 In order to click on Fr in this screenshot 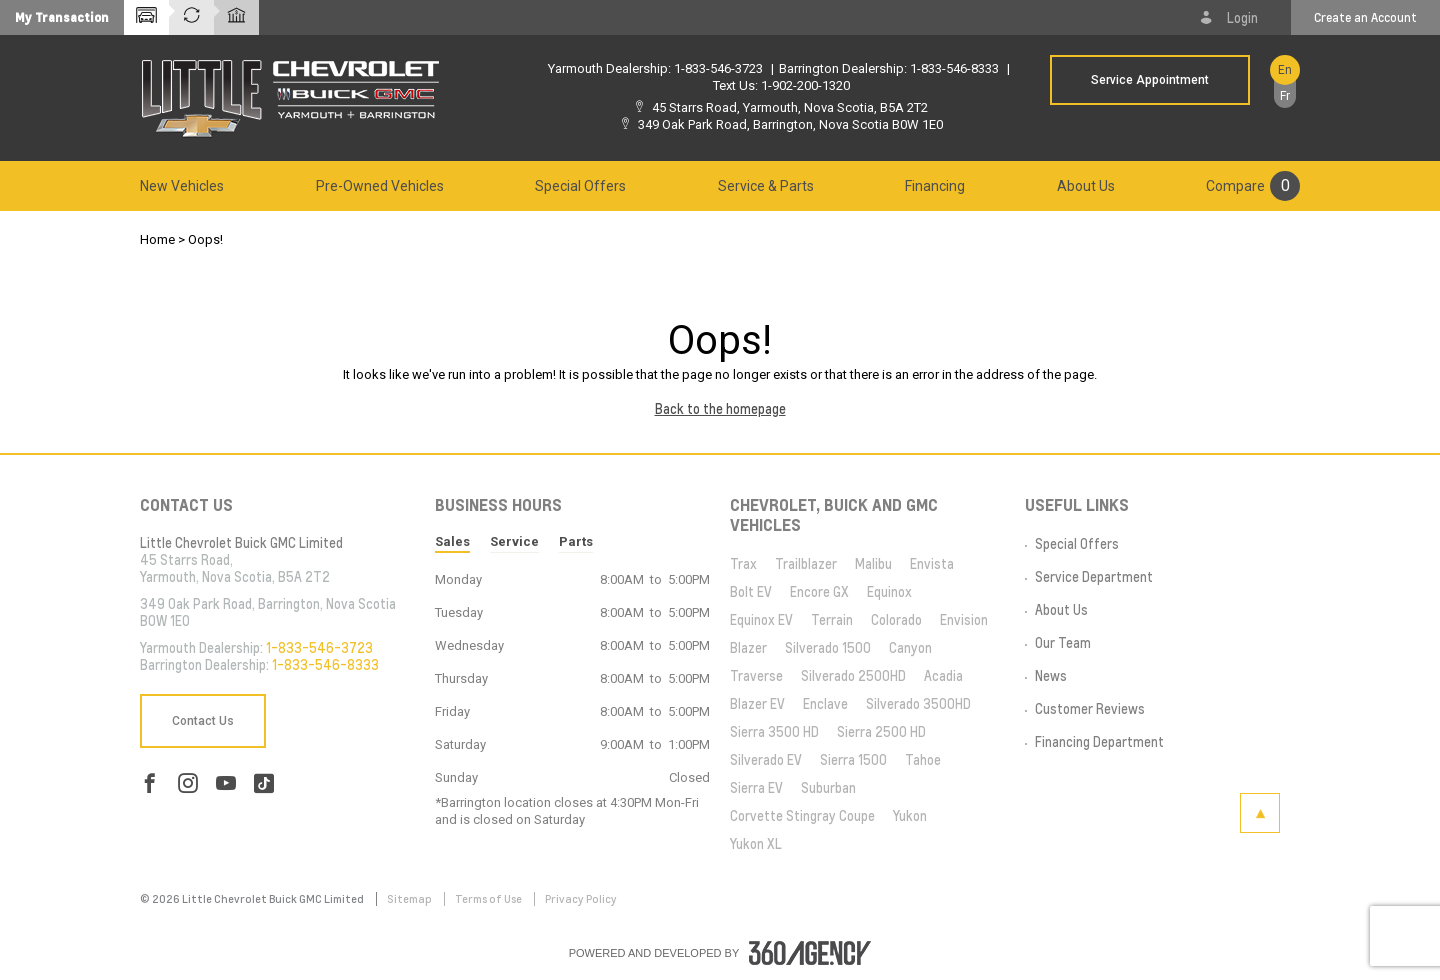, I will do `click(1285, 96)`.